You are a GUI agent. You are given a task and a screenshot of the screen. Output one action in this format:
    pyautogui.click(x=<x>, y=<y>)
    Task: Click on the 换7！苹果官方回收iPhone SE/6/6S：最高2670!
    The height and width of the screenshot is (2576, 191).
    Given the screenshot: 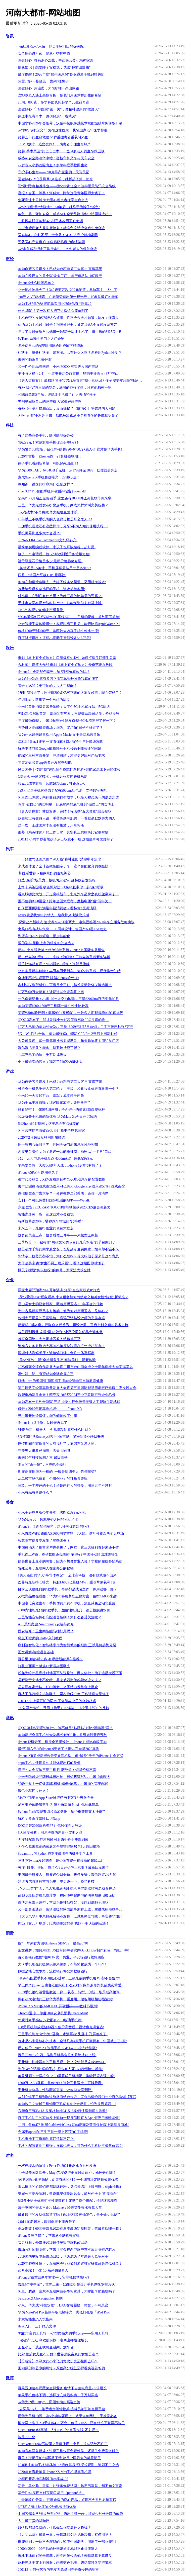 What is the action you would take?
    pyautogui.click(x=53, y=1943)
    